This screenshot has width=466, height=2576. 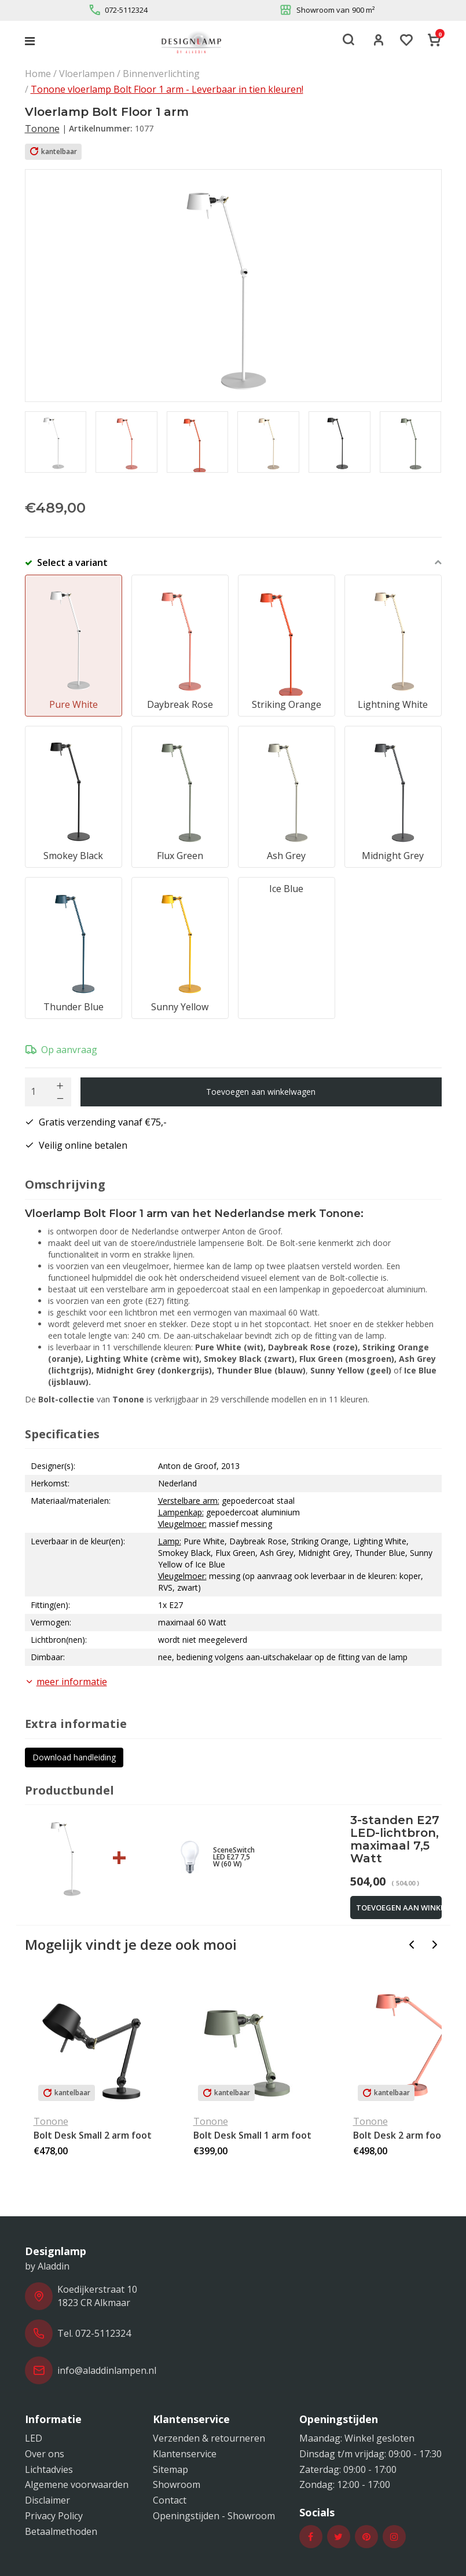 What do you see at coordinates (44, 2453) in the screenshot?
I see `Over ons` at bounding box center [44, 2453].